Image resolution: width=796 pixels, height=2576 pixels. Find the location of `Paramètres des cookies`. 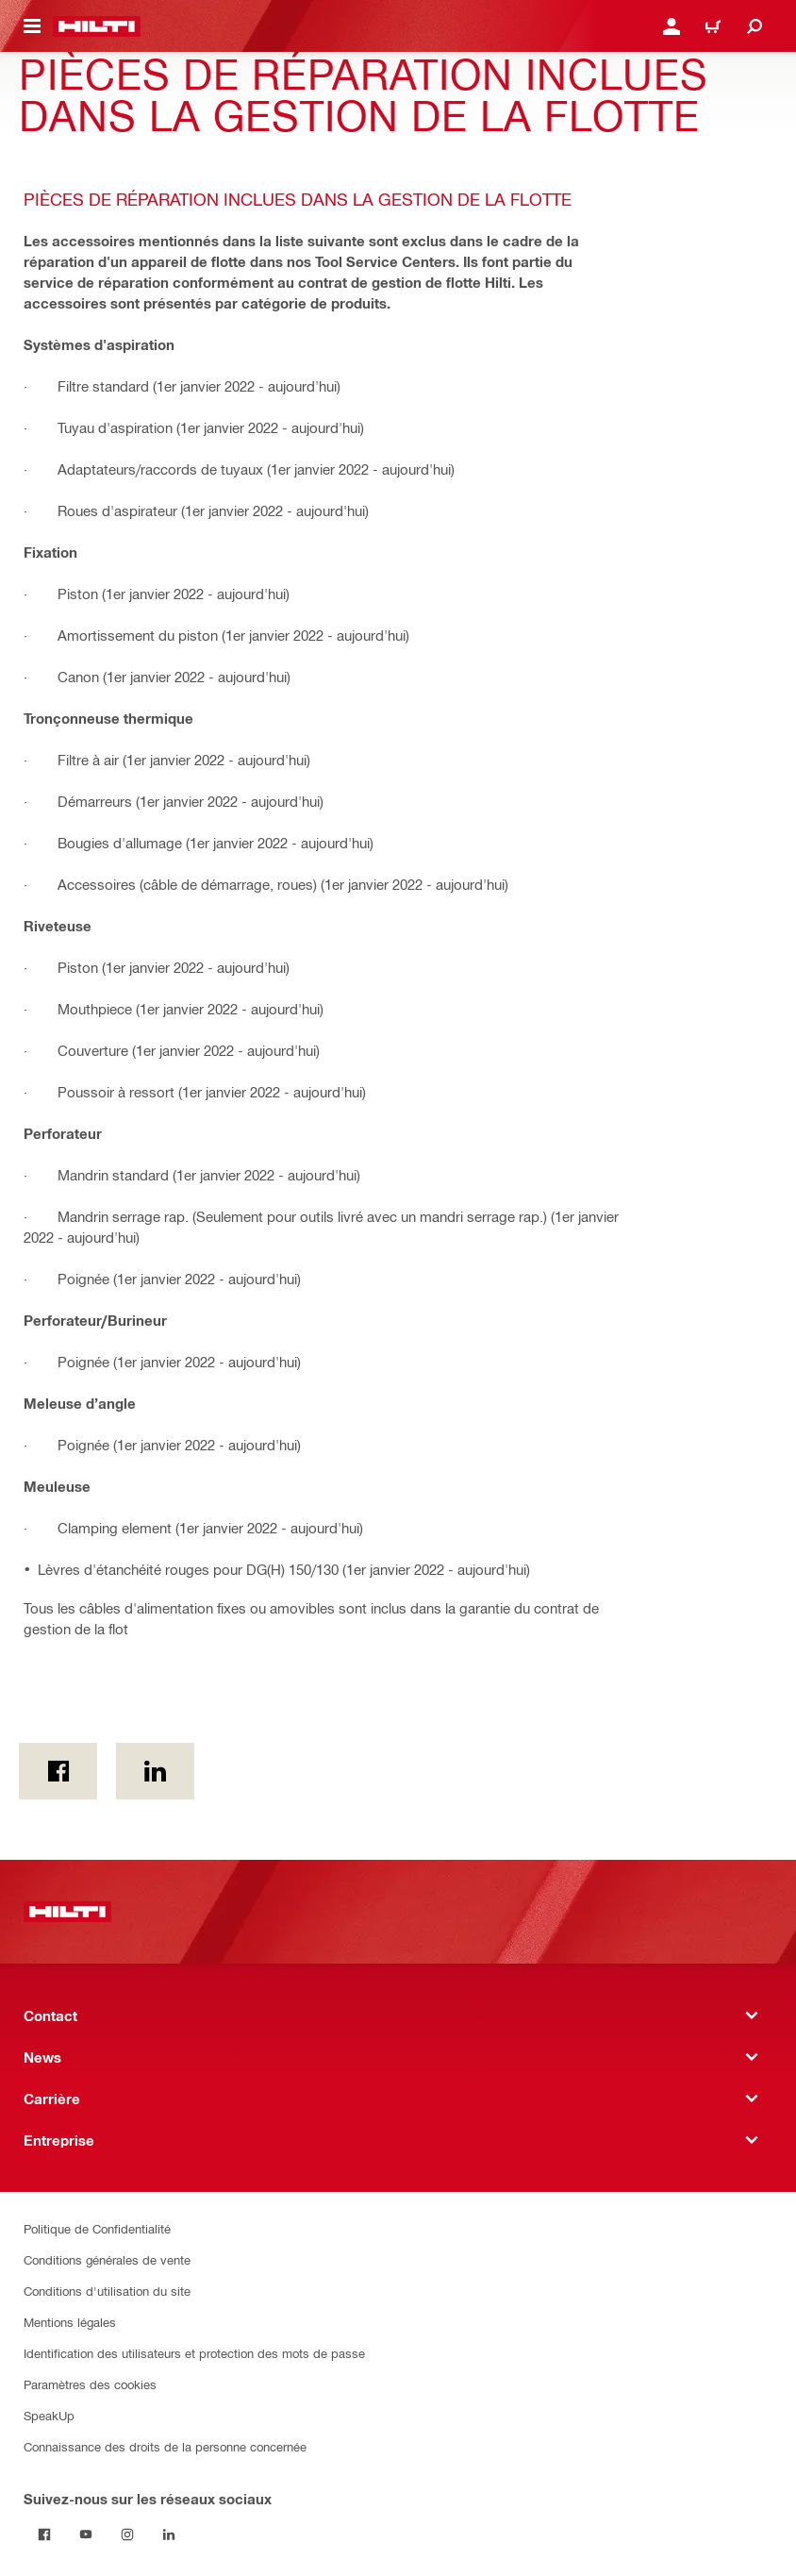

Paramètres des cookies is located at coordinates (90, 2384).